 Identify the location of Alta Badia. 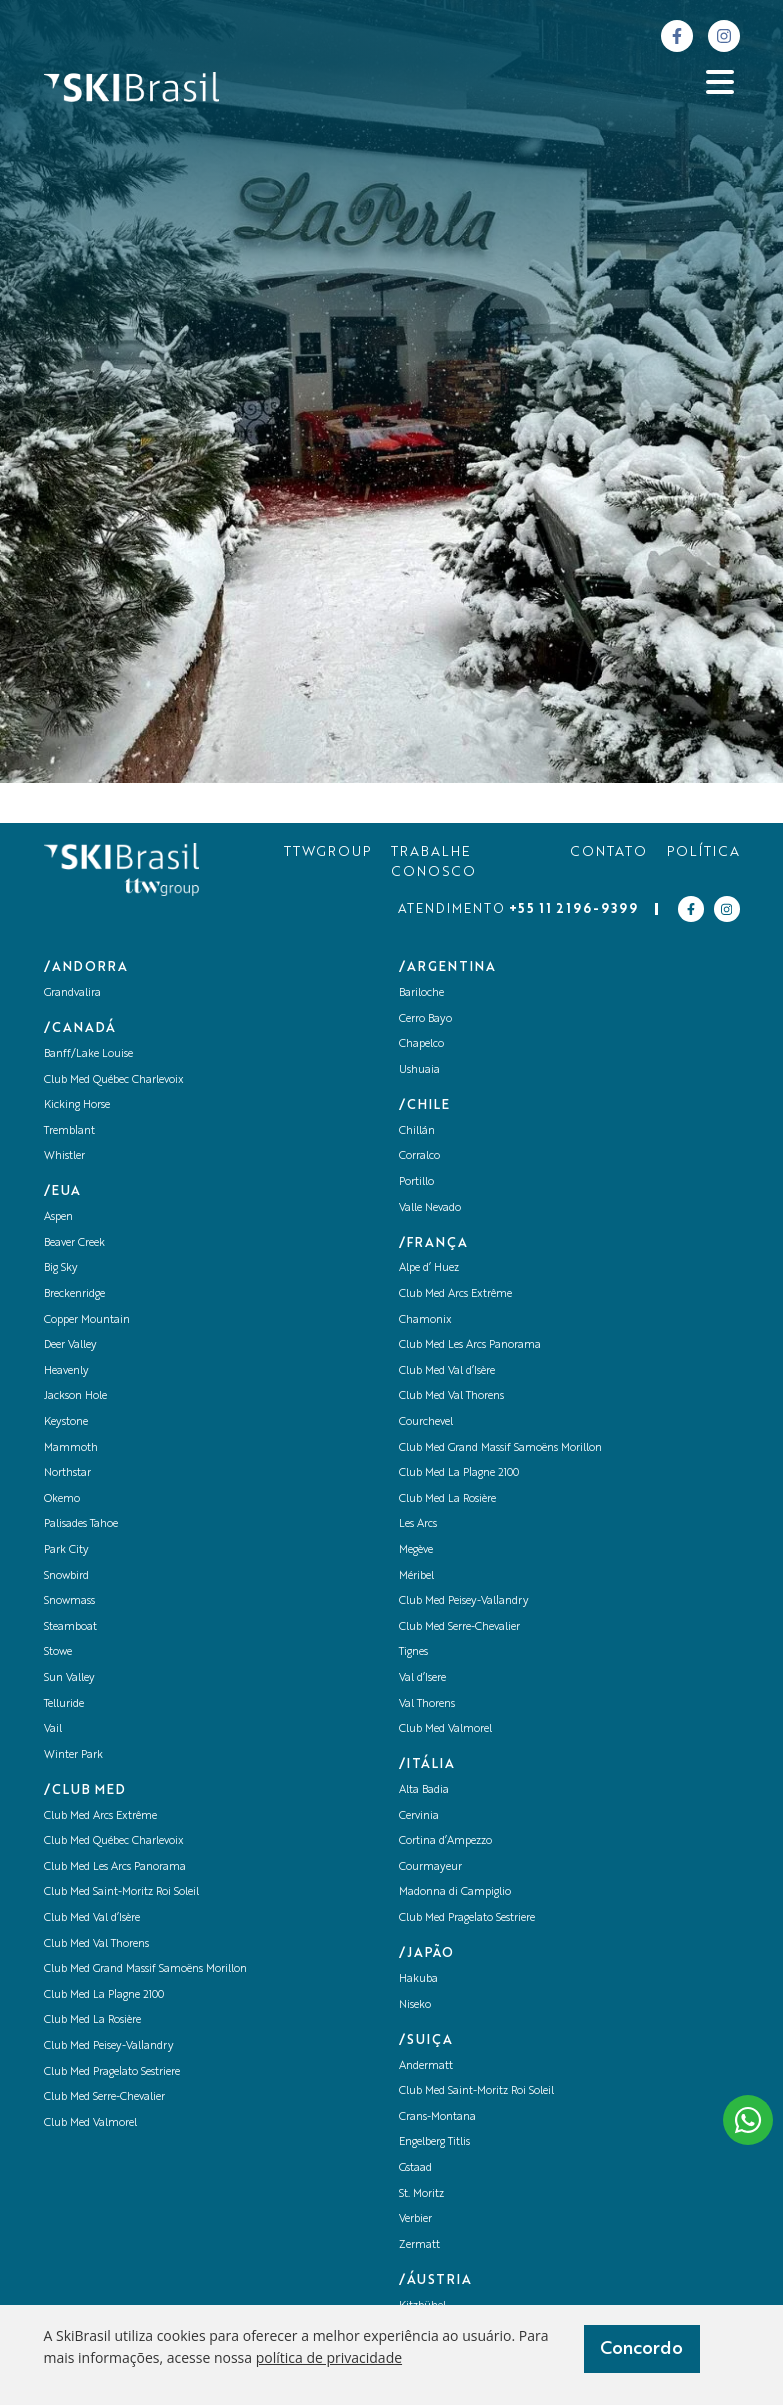
(424, 1790).